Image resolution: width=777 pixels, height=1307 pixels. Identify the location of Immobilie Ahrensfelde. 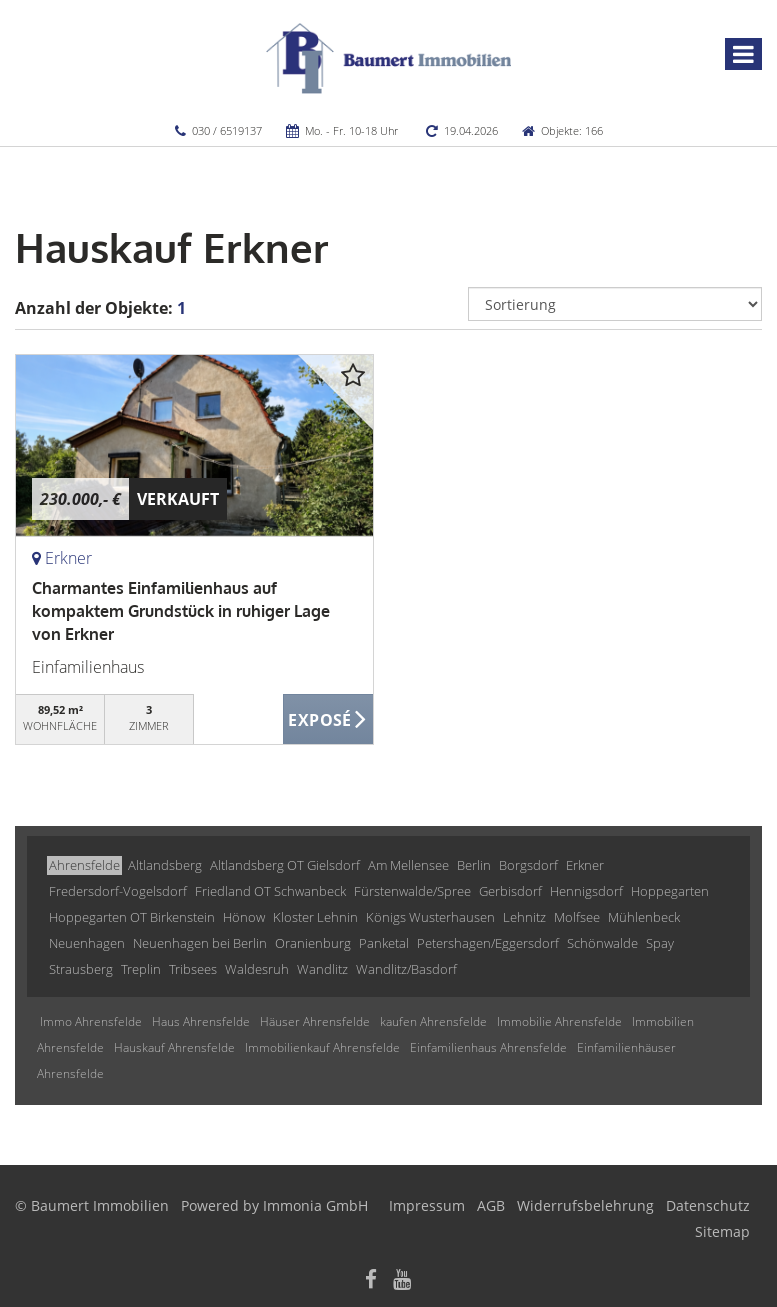
(559, 1021).